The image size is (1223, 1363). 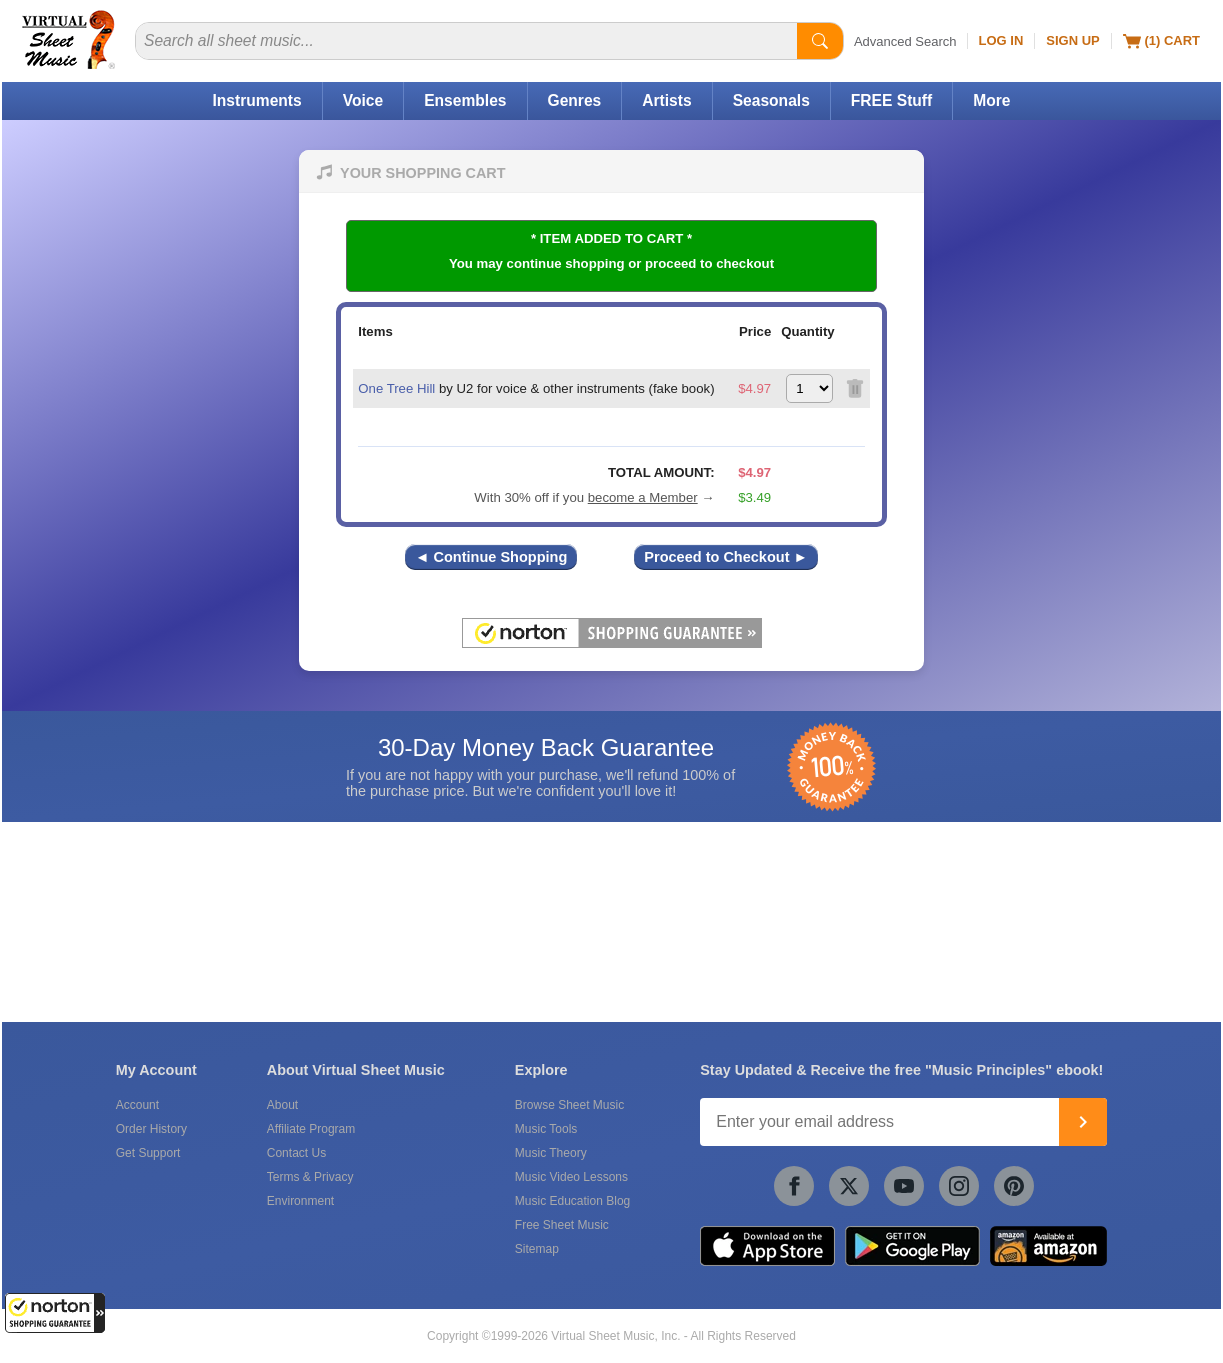 I want to click on proceed to checkout, so click(x=709, y=263).